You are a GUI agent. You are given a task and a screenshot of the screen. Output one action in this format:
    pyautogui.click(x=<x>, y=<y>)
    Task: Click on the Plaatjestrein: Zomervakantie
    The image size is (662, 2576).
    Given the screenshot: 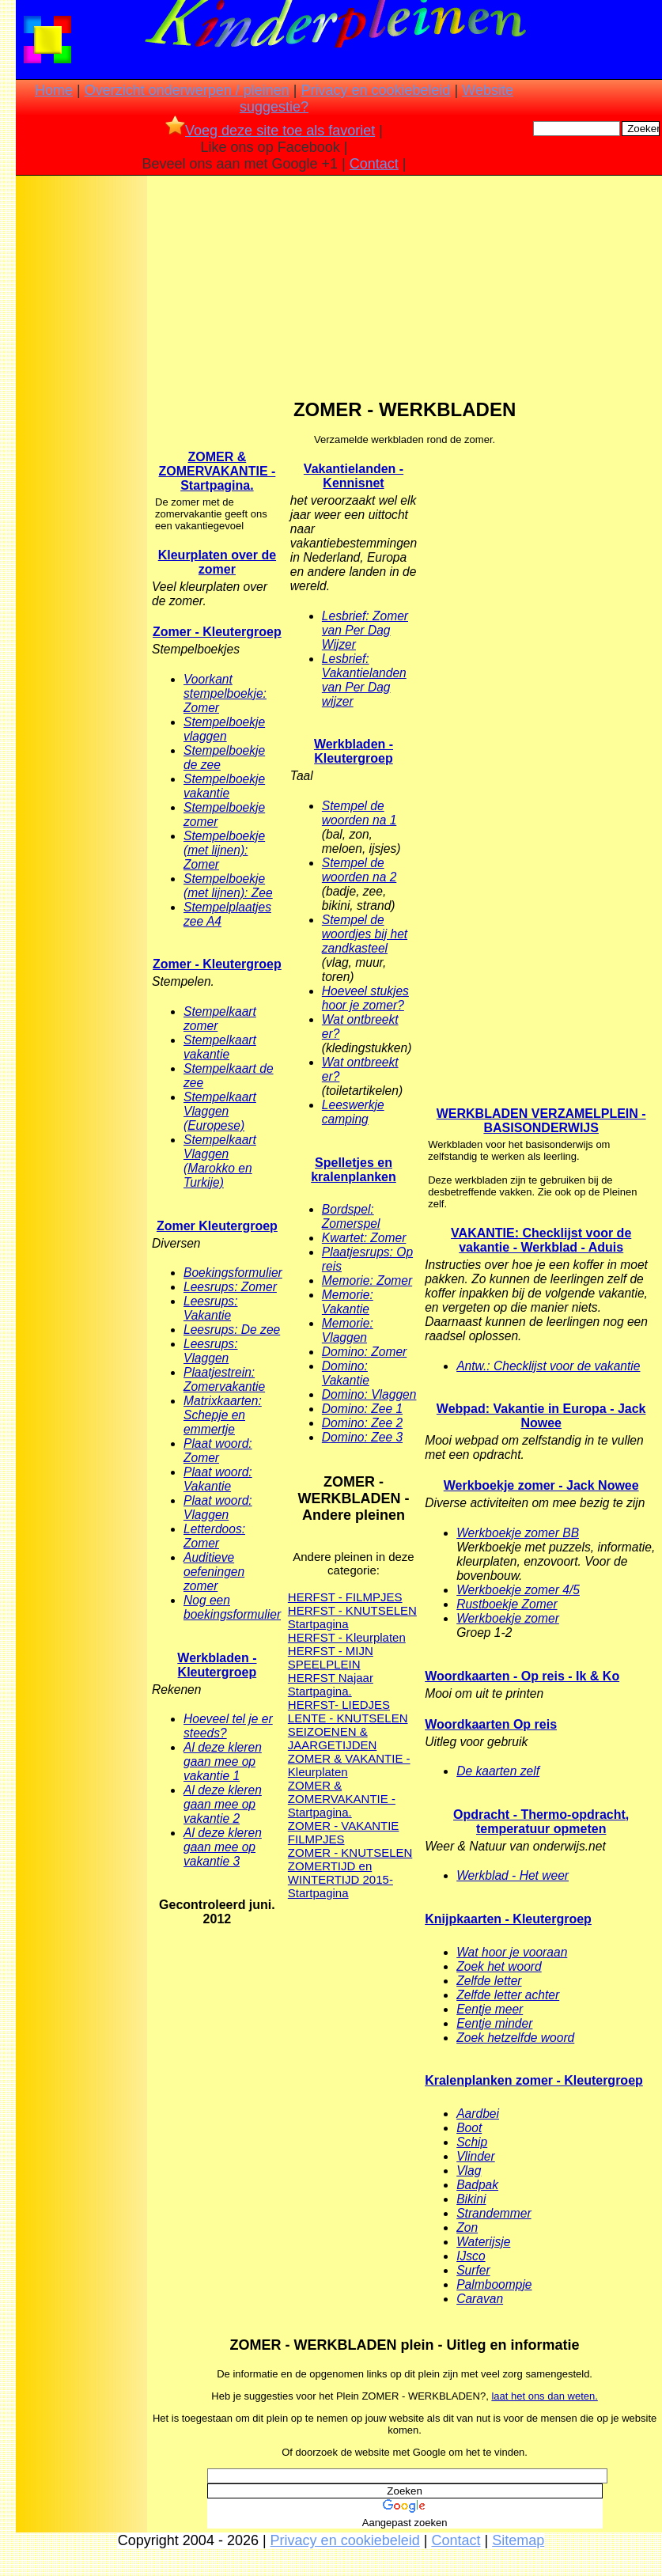 What is the action you would take?
    pyautogui.click(x=224, y=1379)
    